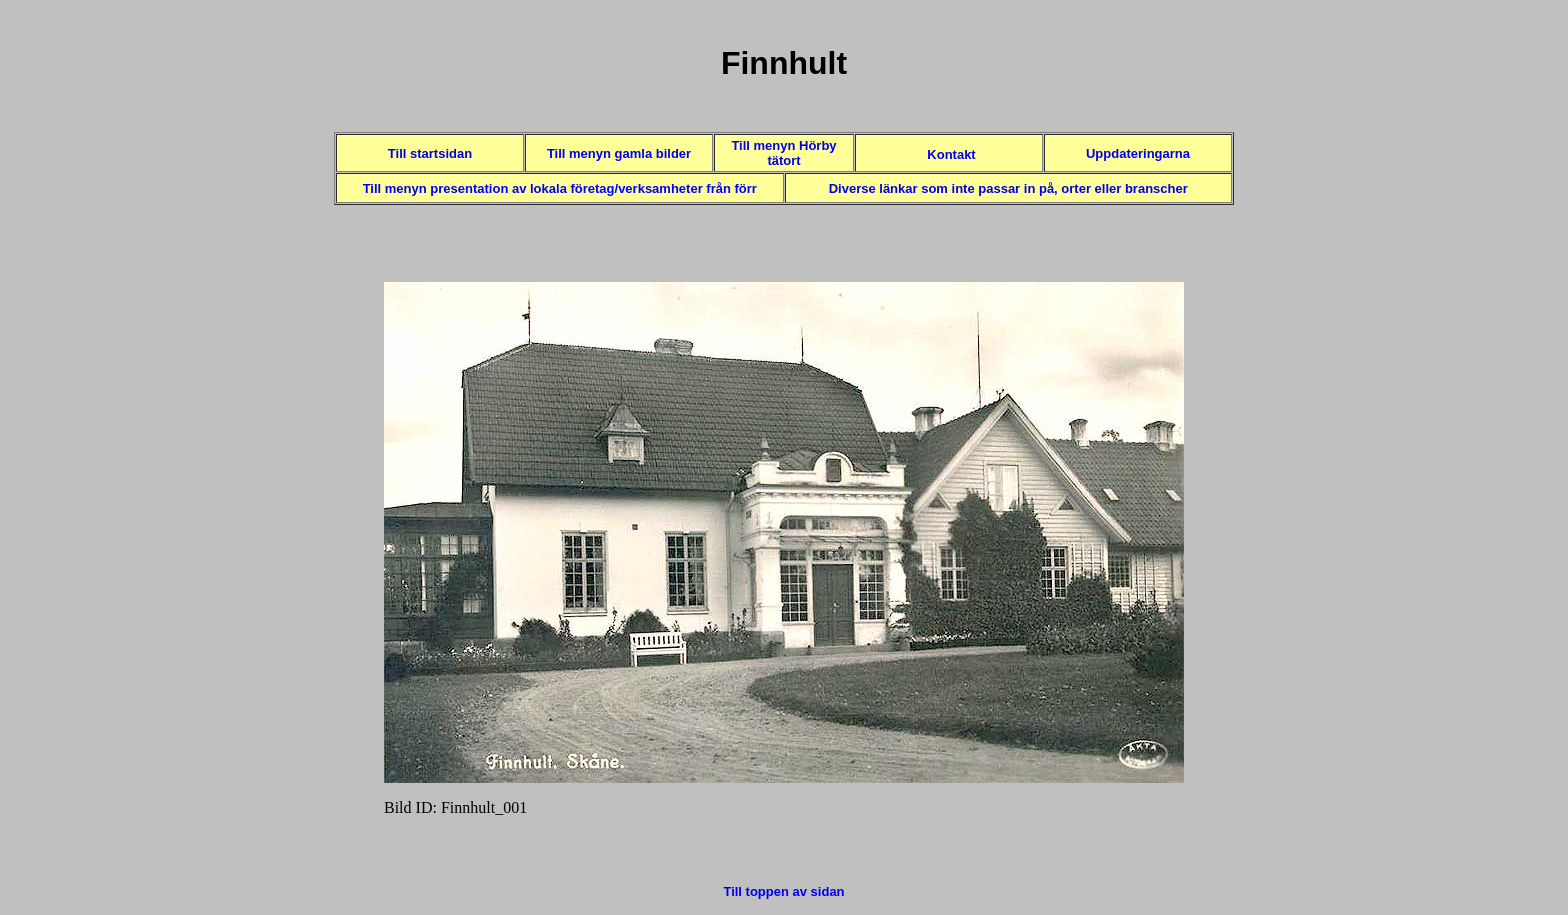 This screenshot has height=915, width=1568. What do you see at coordinates (619, 153) in the screenshot?
I see `Till menyn gamla bilder` at bounding box center [619, 153].